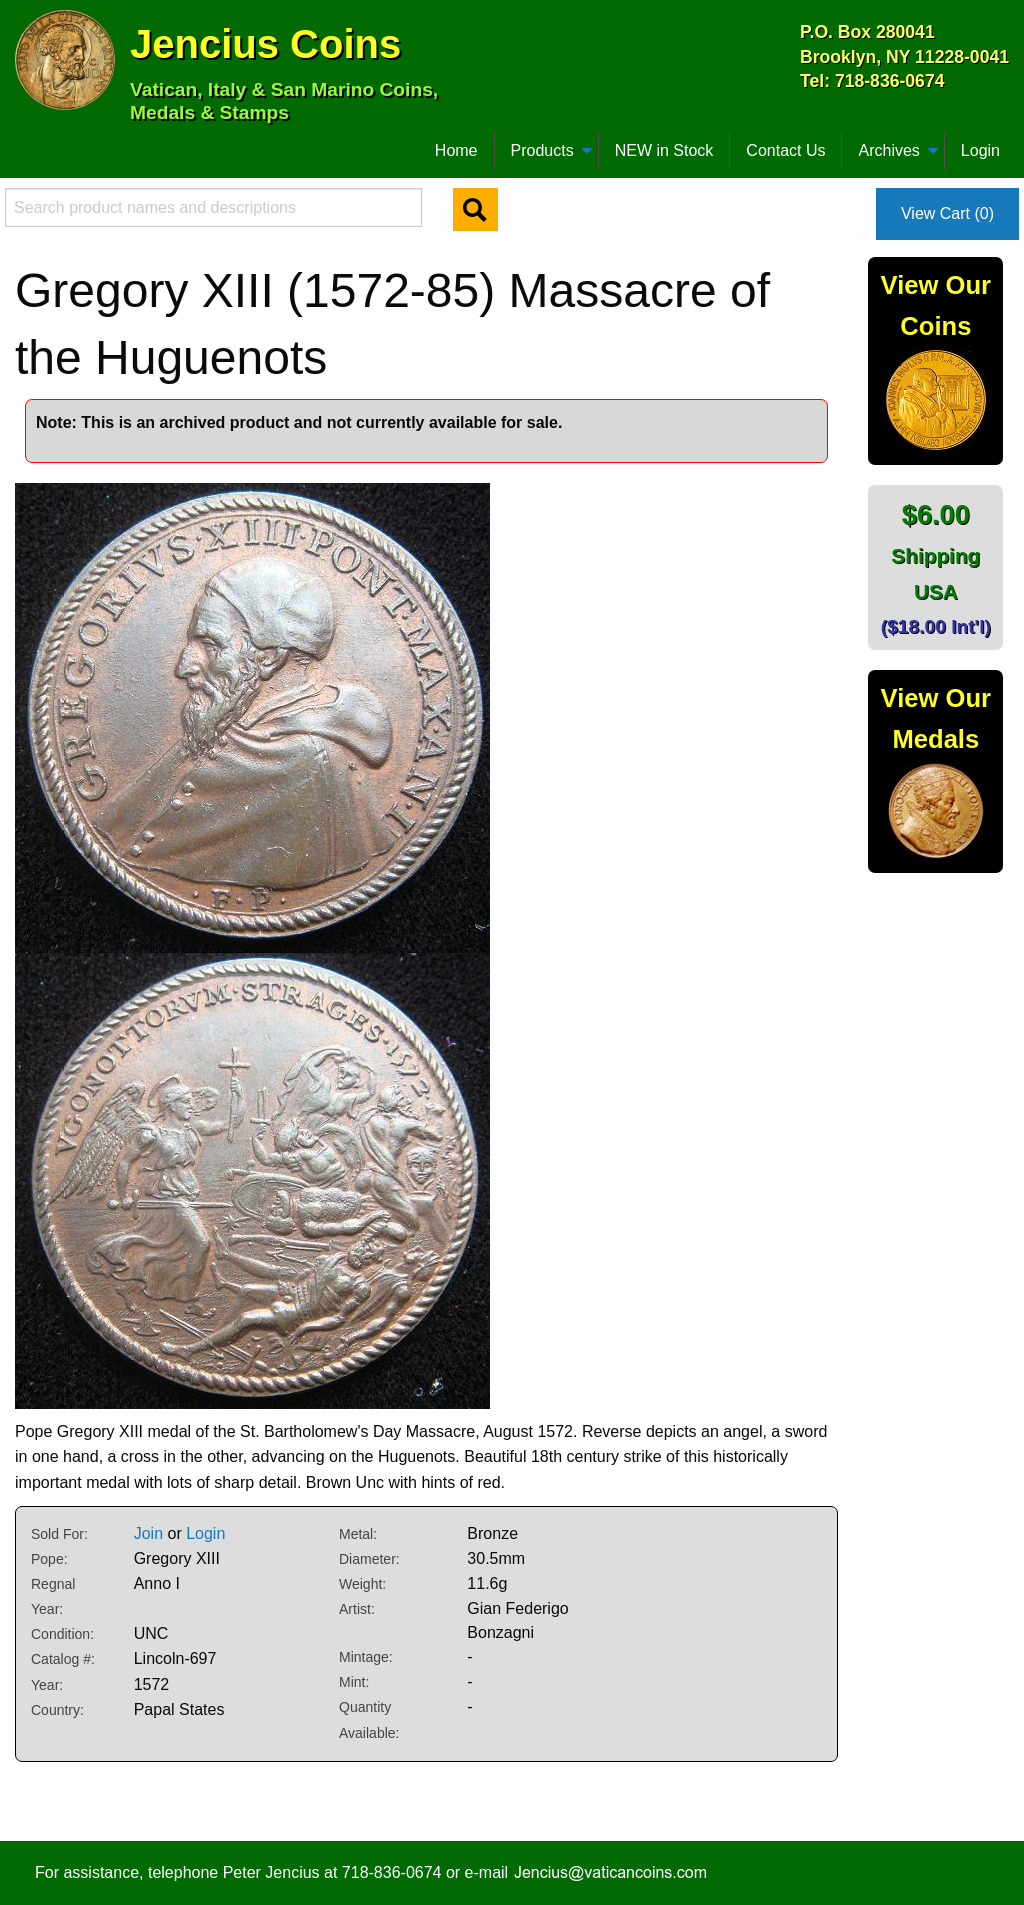 Image resolution: width=1024 pixels, height=1905 pixels. Describe the element at coordinates (57, 1710) in the screenshot. I see `Country:` at that location.